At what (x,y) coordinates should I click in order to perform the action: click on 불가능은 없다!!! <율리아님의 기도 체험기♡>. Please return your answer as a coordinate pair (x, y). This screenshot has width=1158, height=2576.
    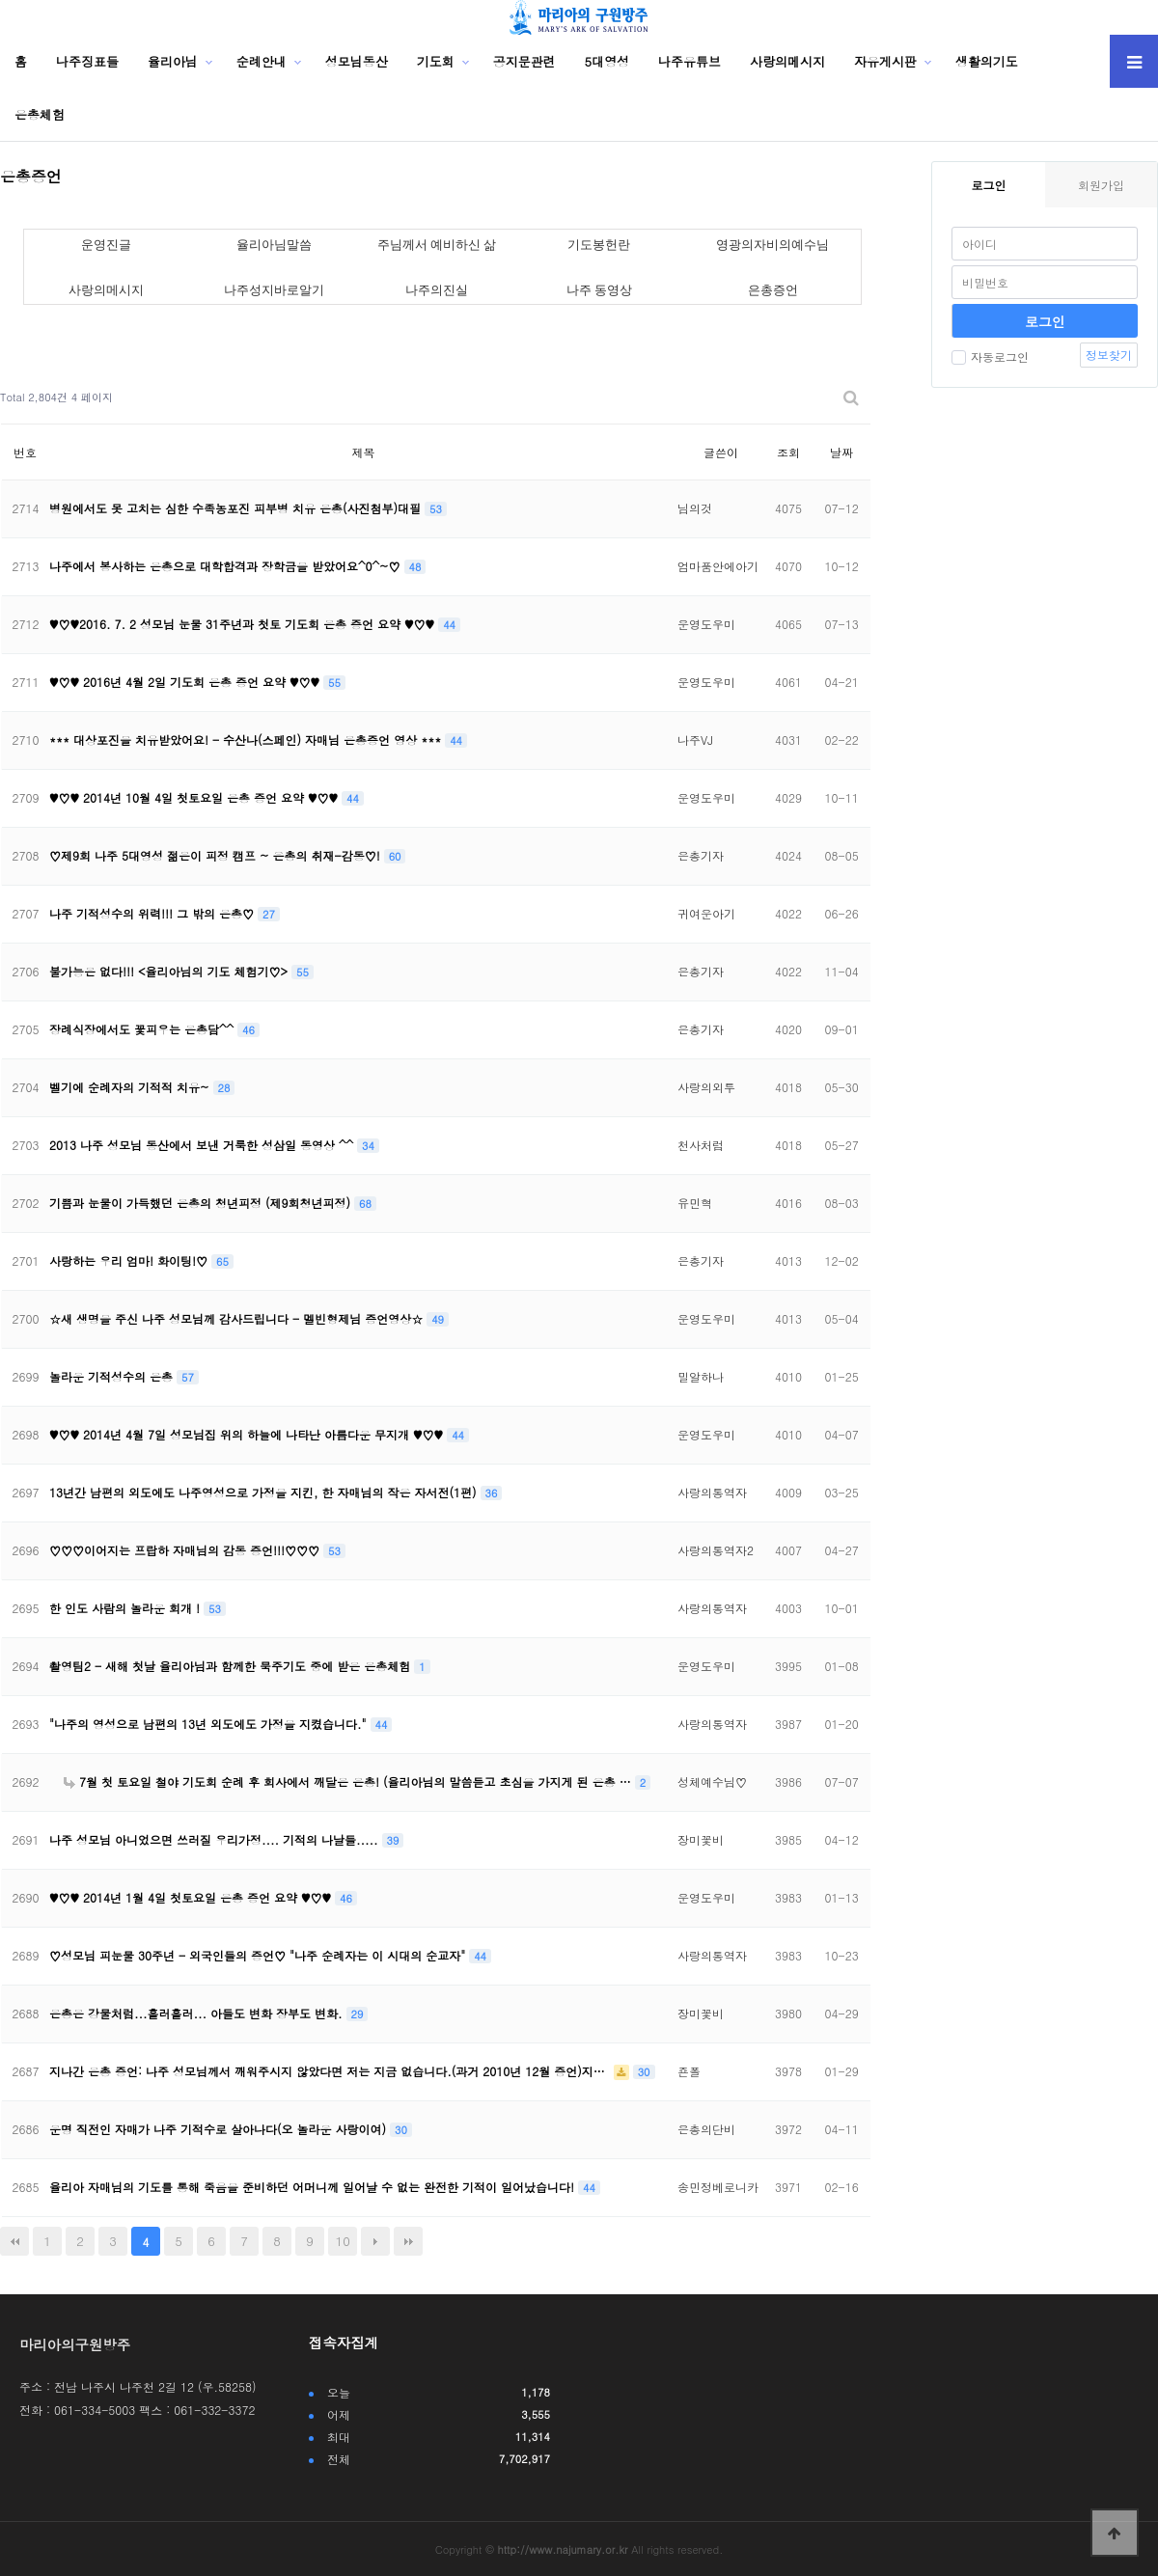
    Looking at the image, I should click on (170, 971).